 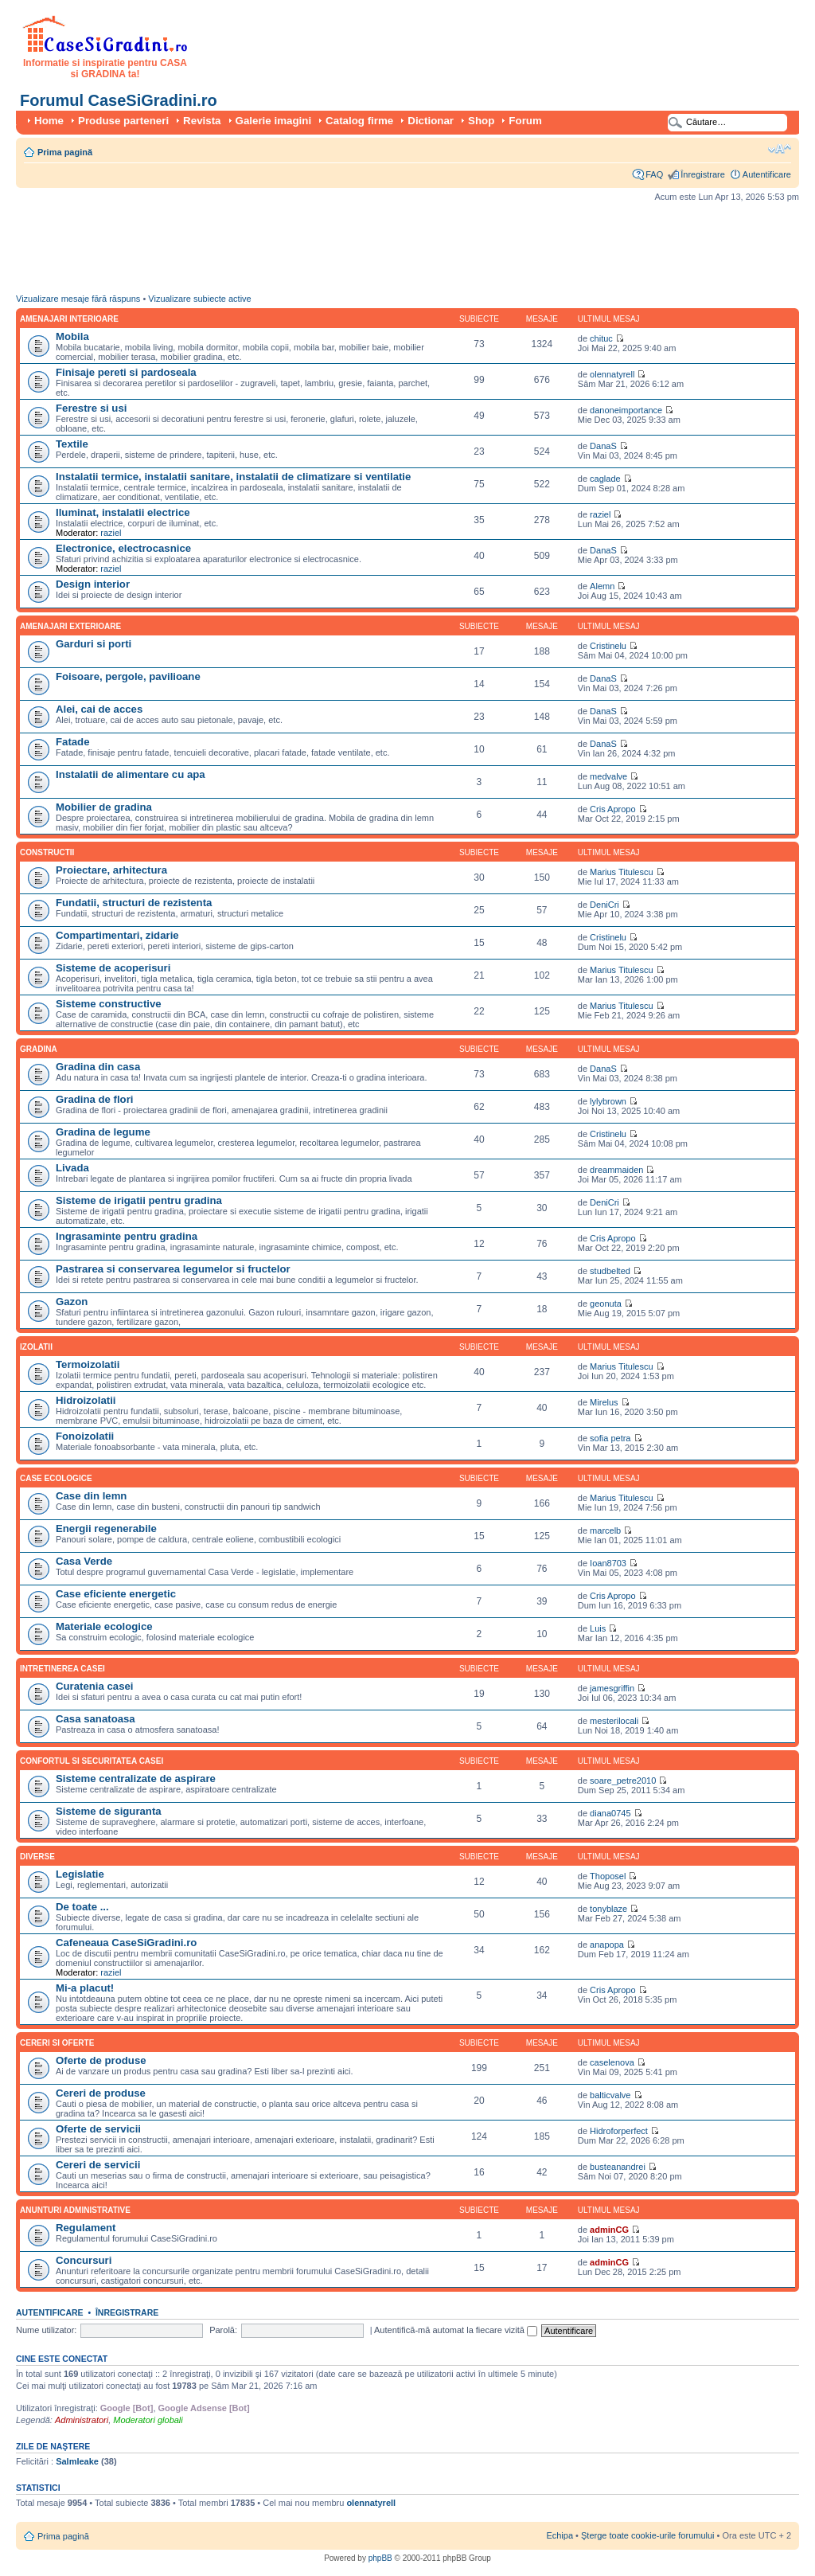 What do you see at coordinates (604, 1402) in the screenshot?
I see `Mirelus` at bounding box center [604, 1402].